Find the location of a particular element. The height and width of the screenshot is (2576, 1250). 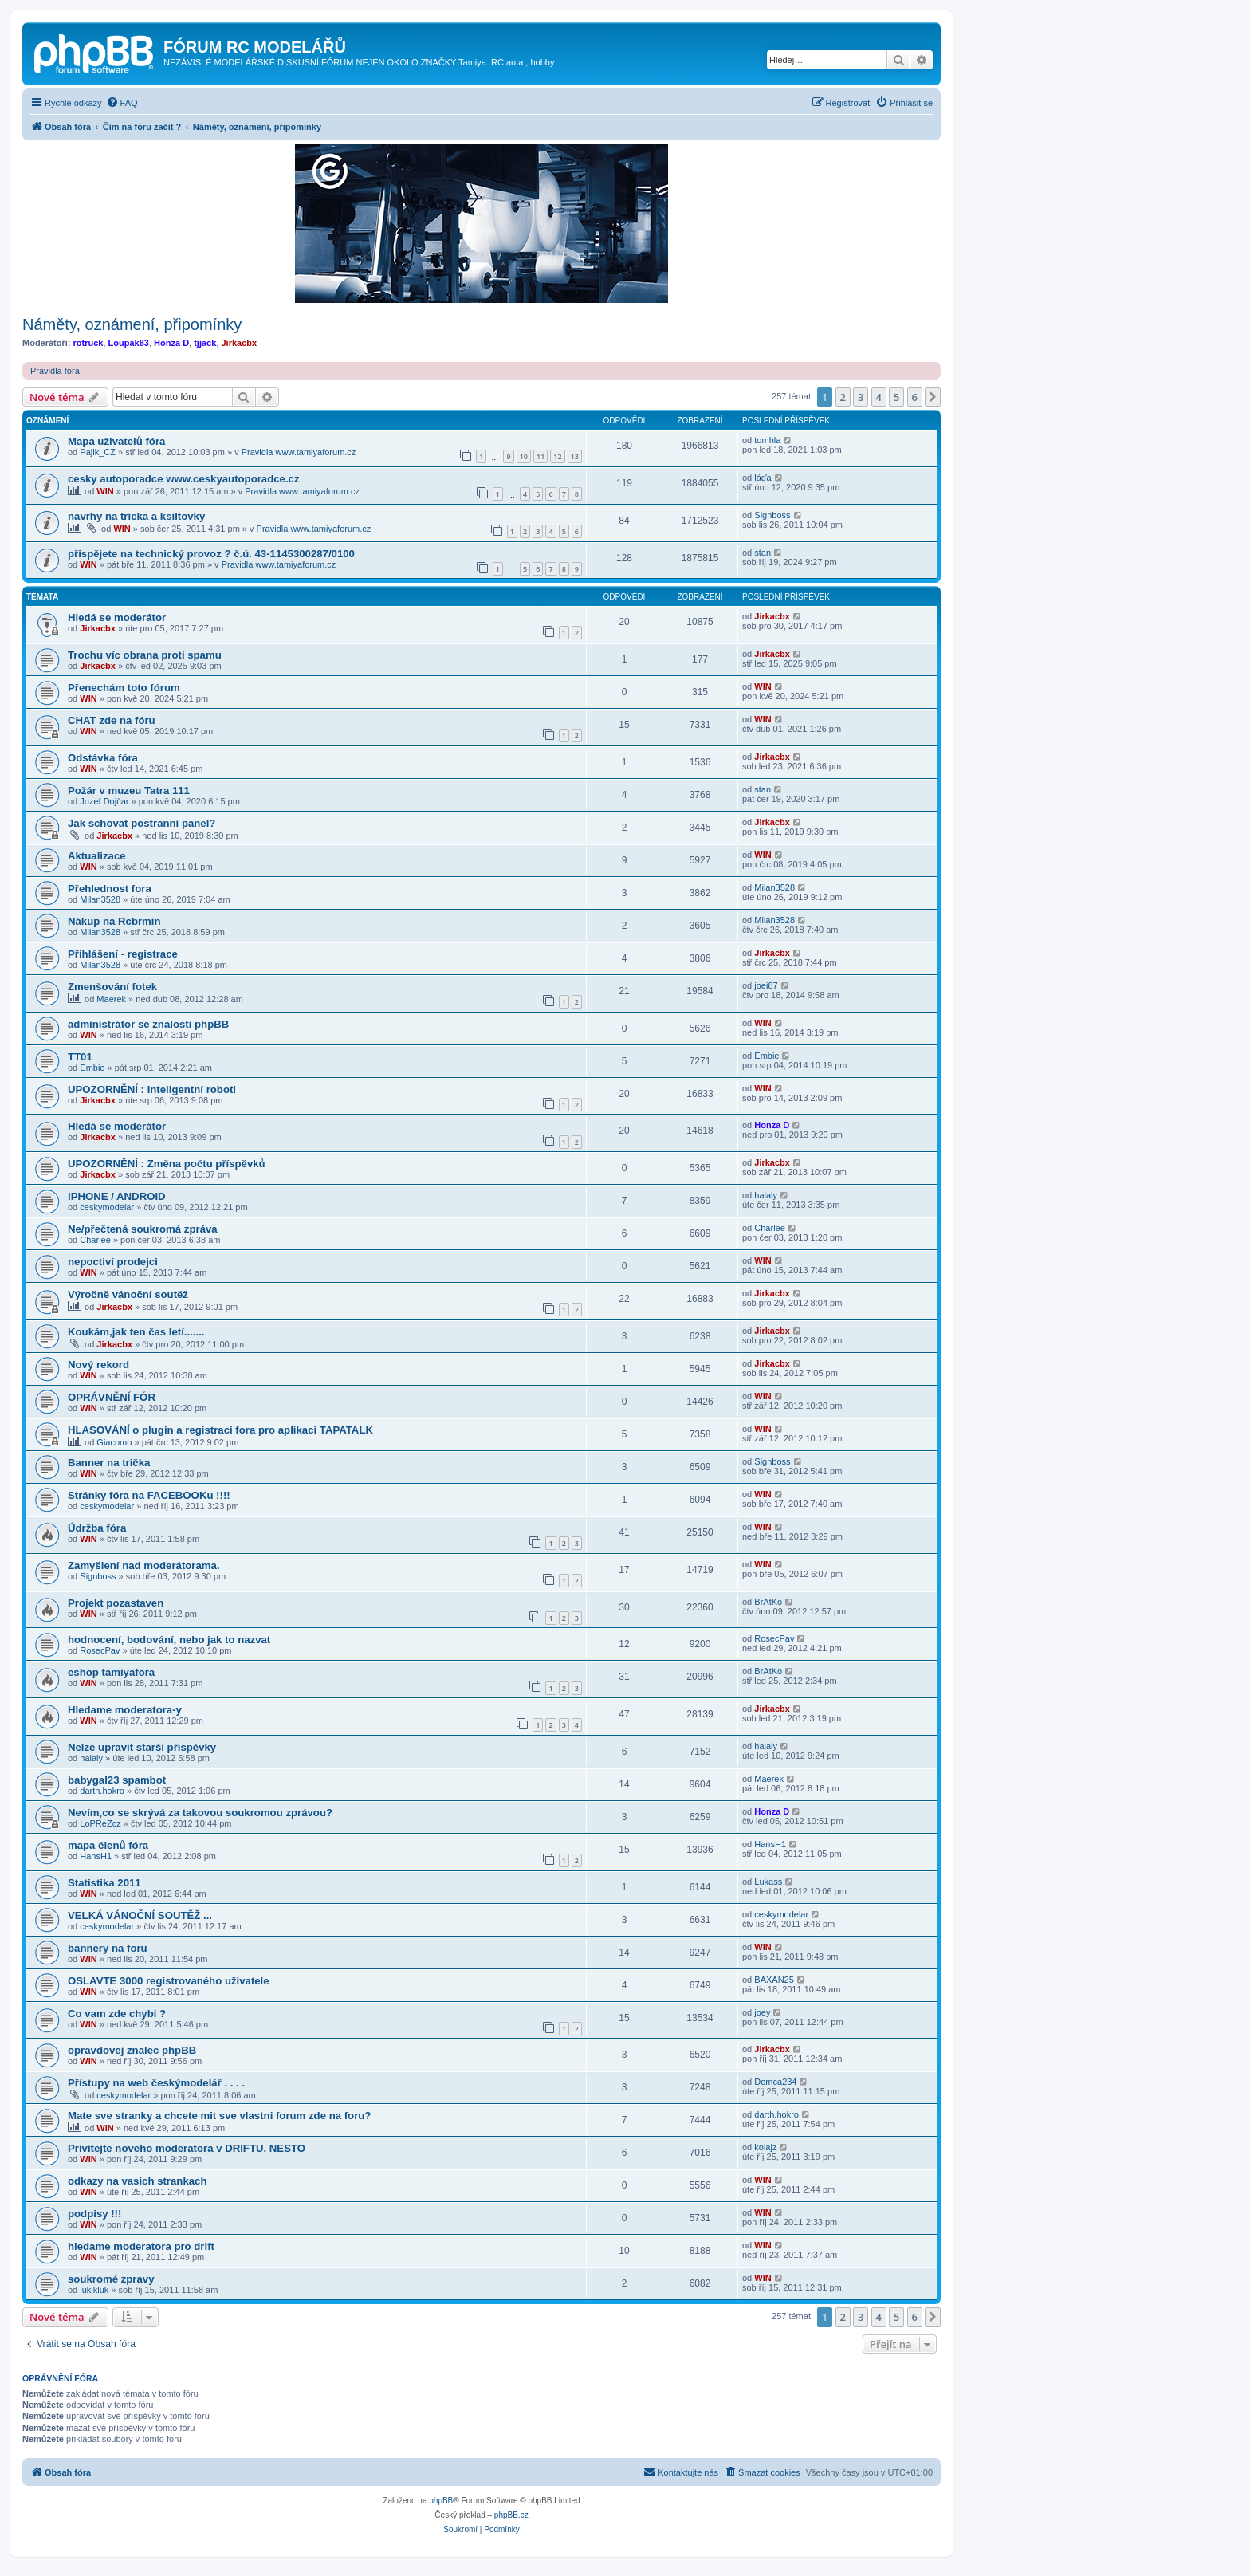

administrátor se znalosti phpBB is located at coordinates (148, 1024).